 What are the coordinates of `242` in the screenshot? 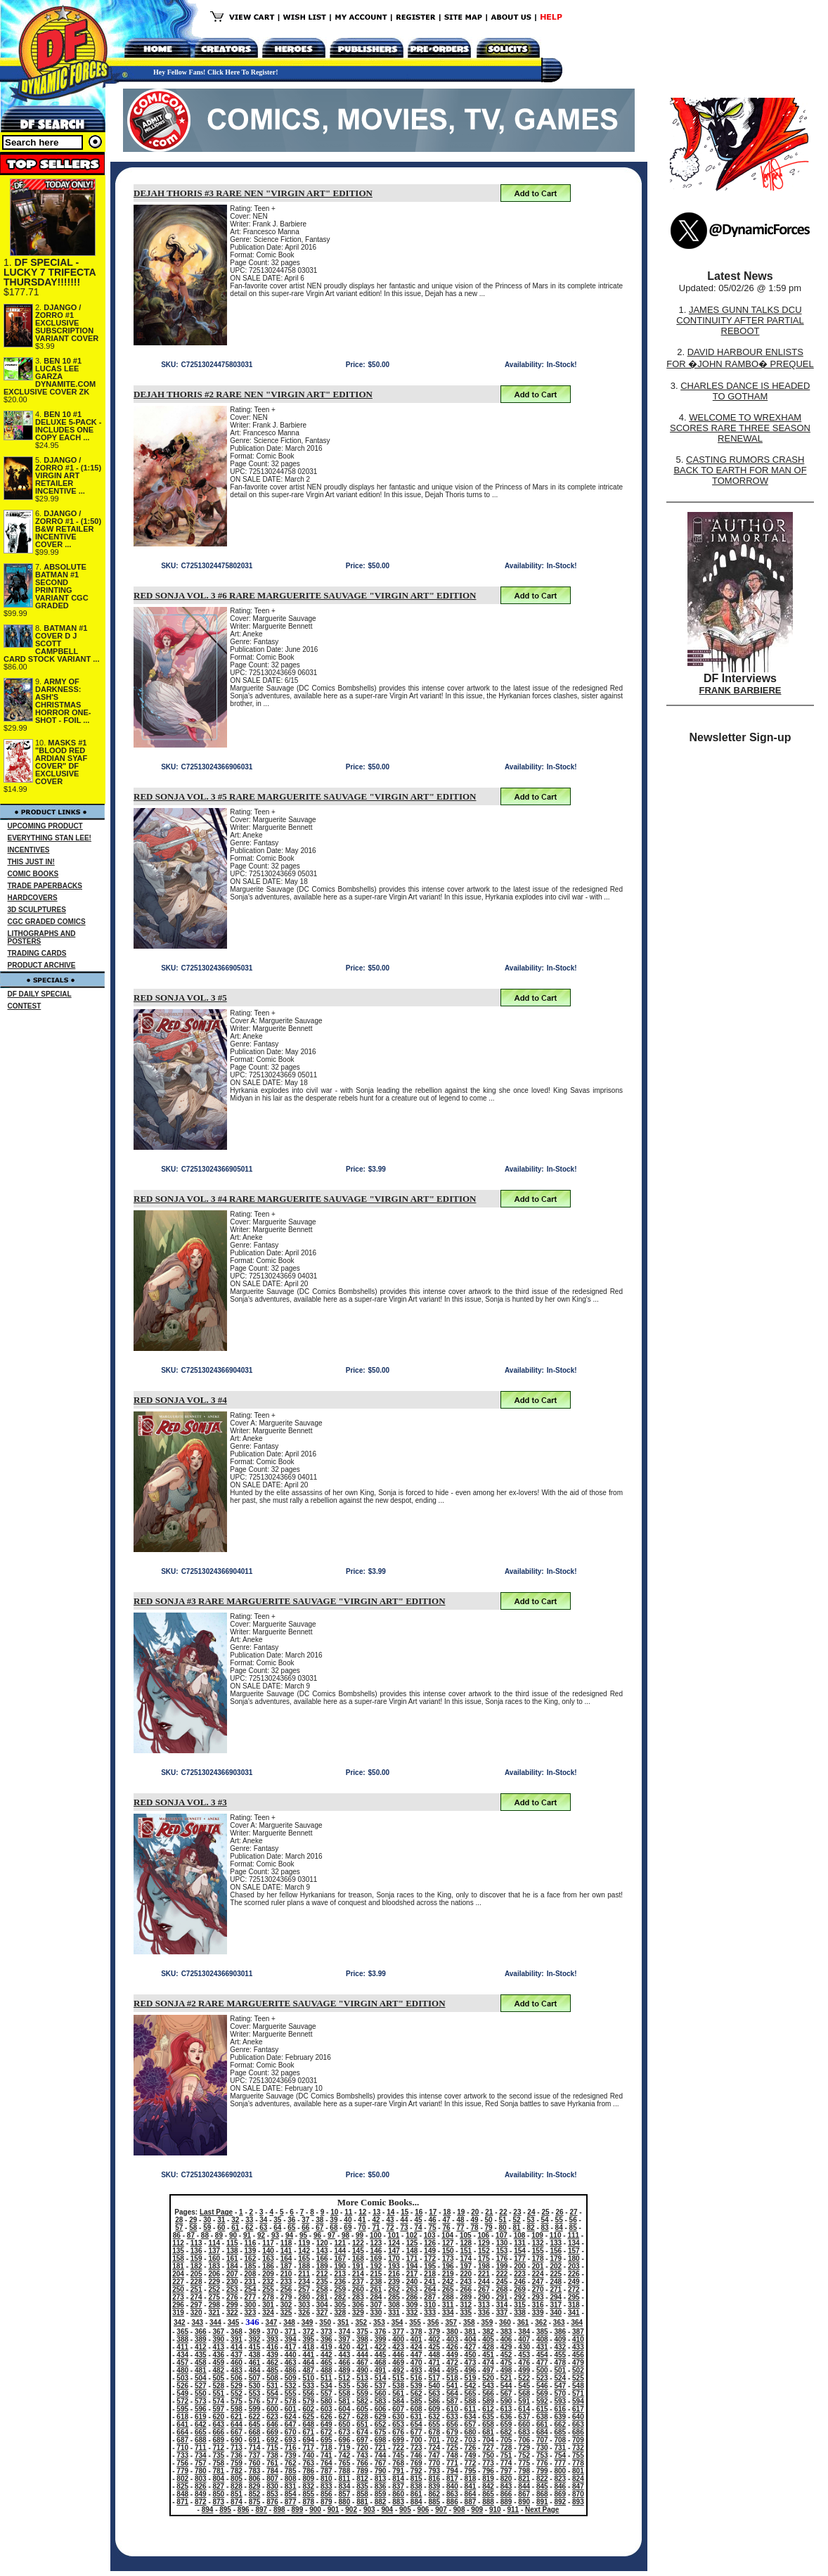 It's located at (448, 2282).